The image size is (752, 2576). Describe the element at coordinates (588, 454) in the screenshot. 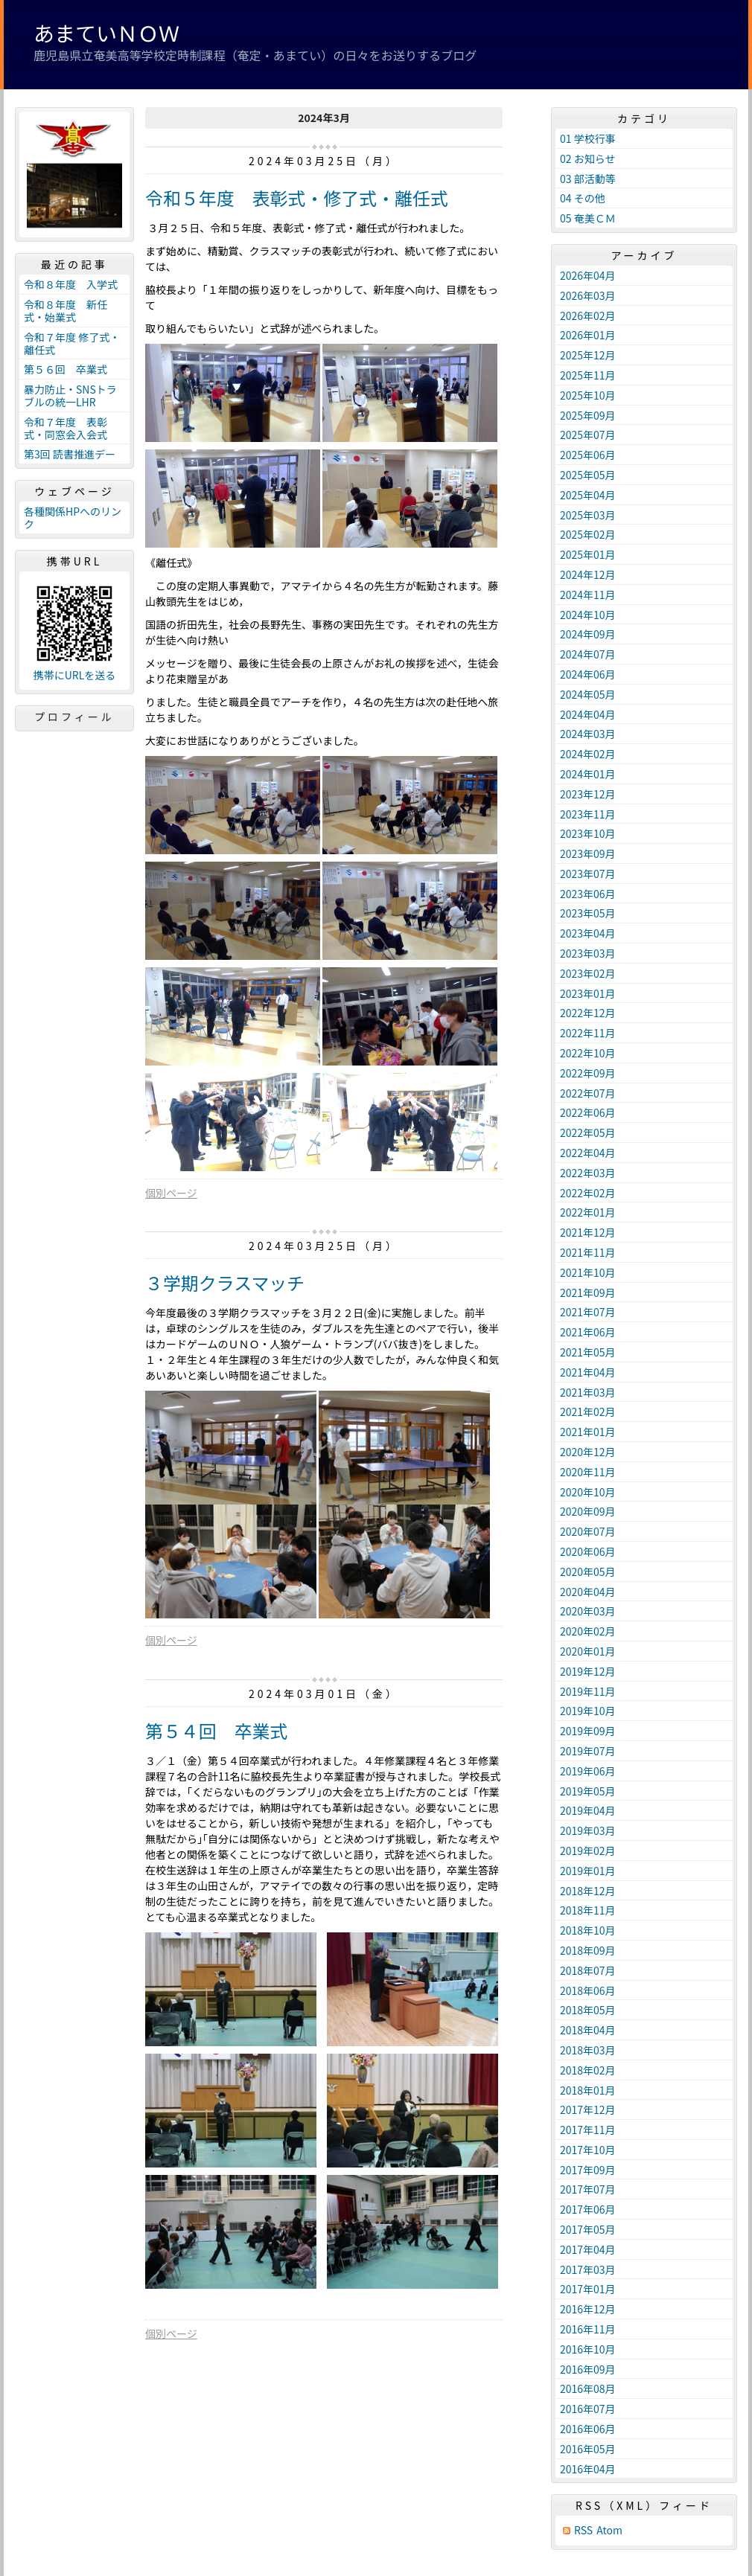

I see `2025年06月` at that location.